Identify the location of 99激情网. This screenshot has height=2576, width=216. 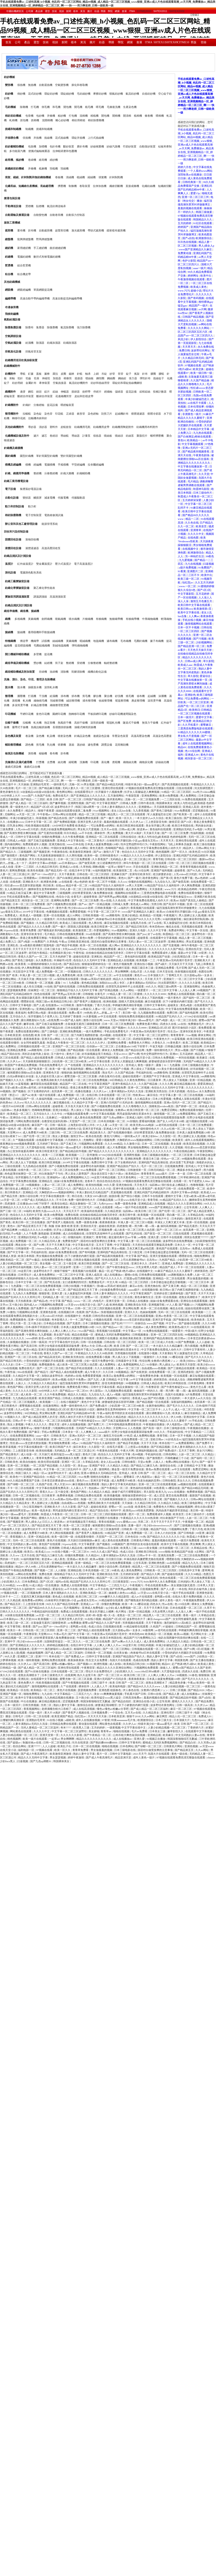
(148, 1630).